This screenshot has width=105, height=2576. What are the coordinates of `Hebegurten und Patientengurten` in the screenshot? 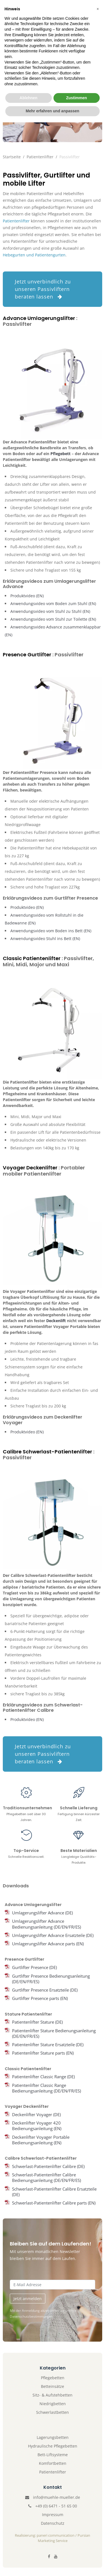 It's located at (34, 255).